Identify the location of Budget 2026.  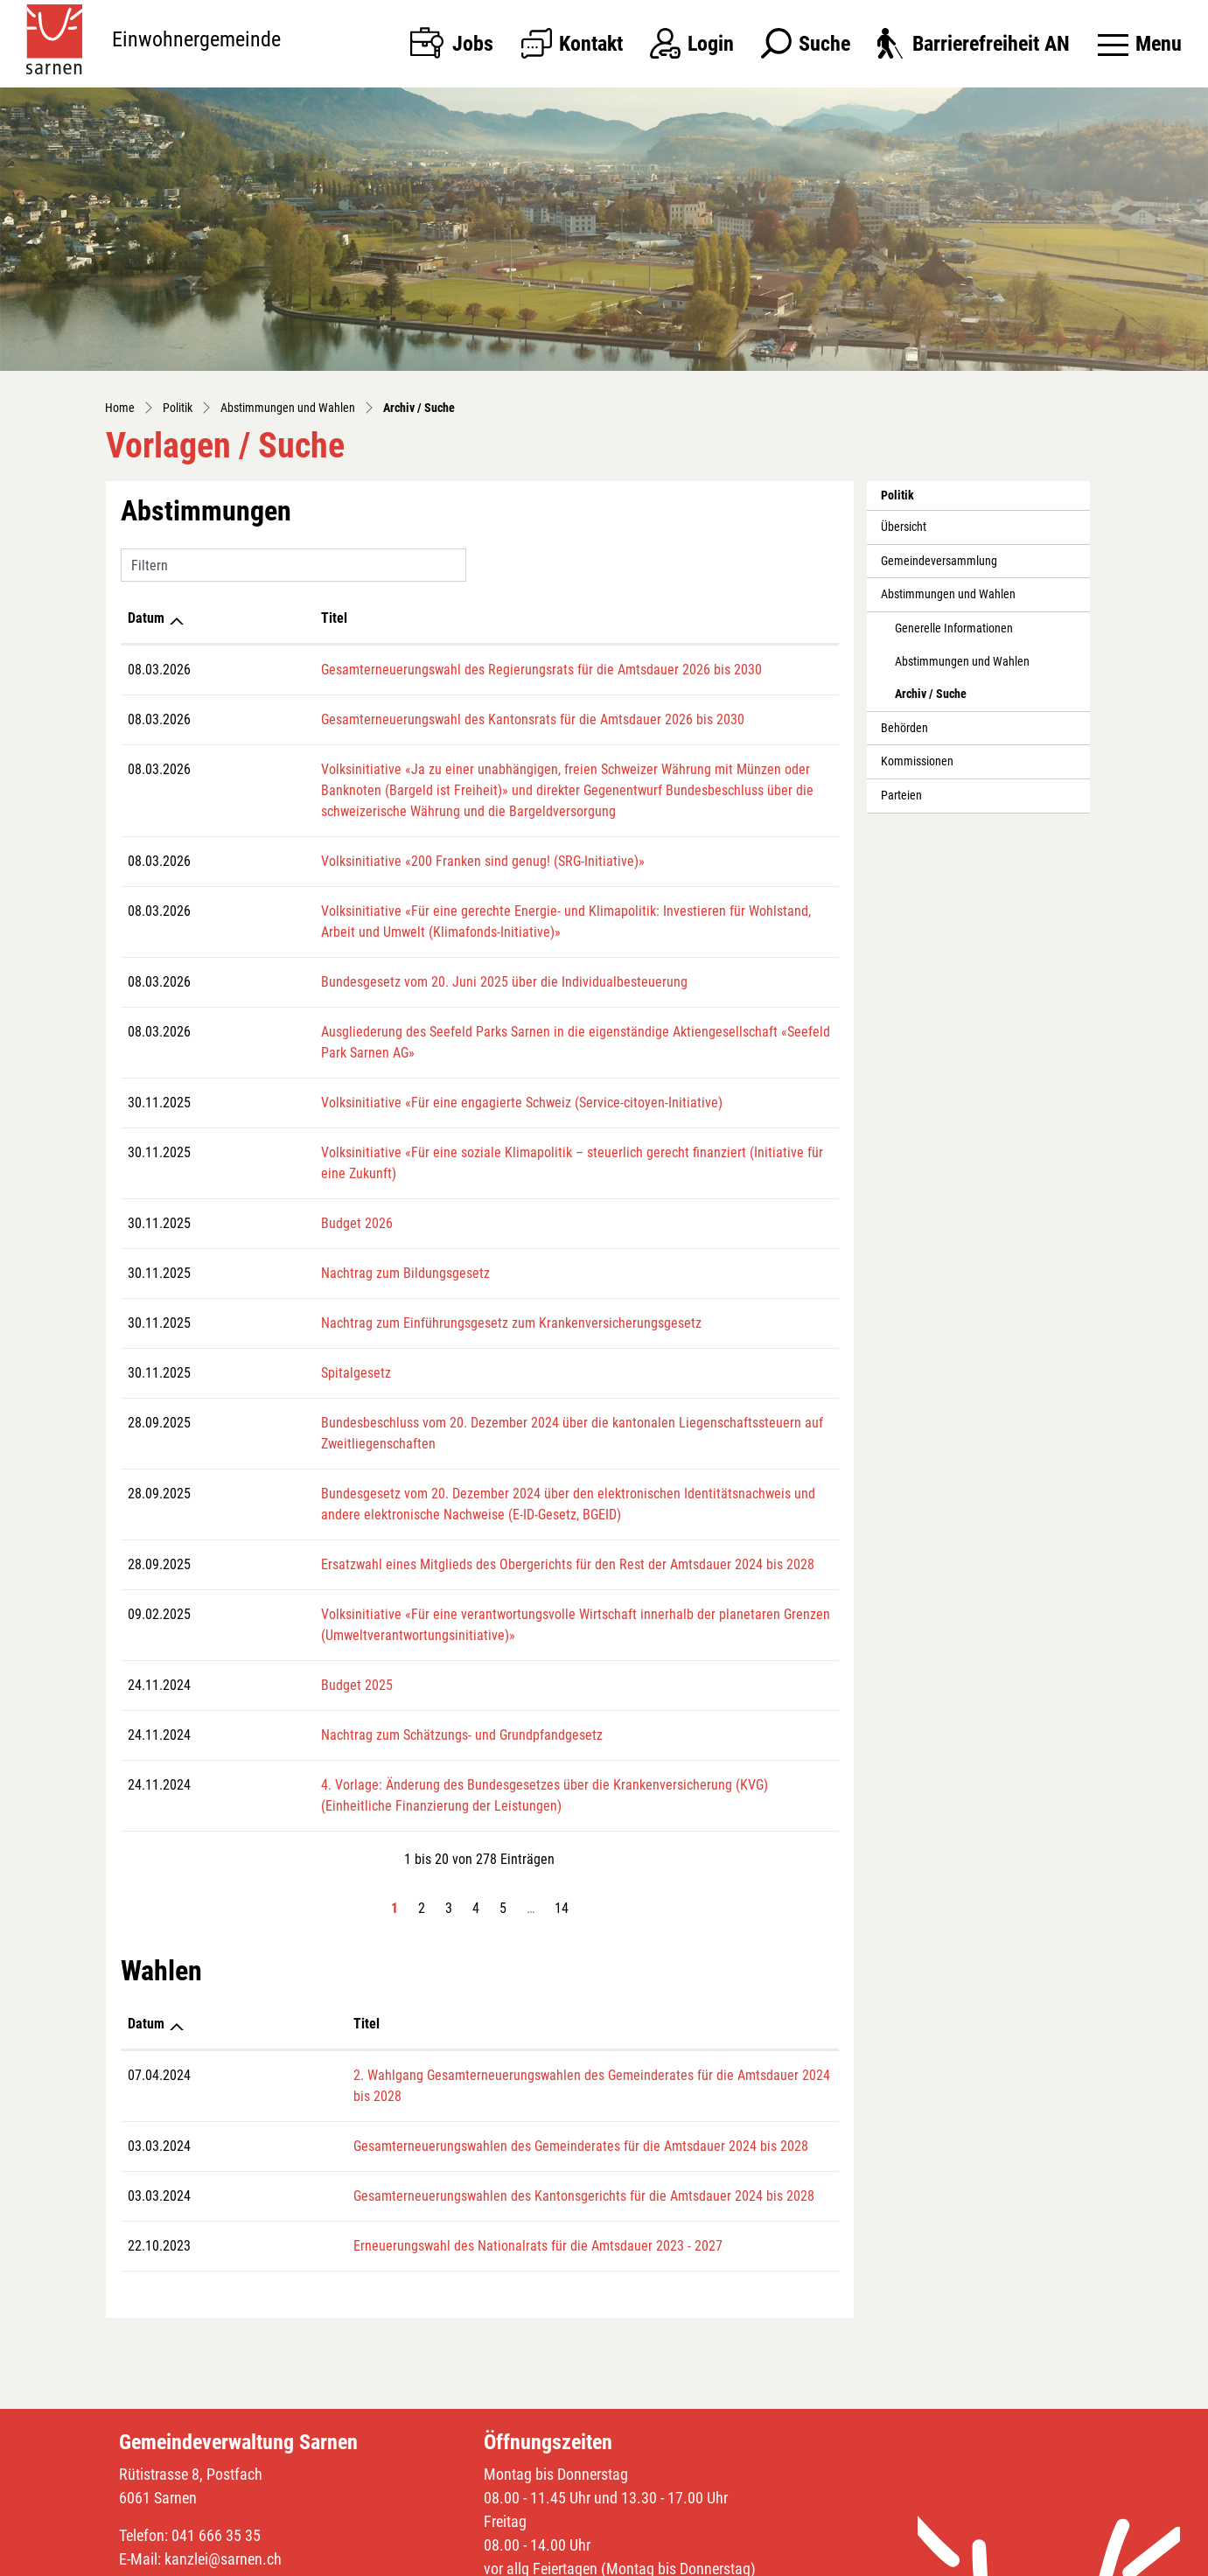
(240, 1181).